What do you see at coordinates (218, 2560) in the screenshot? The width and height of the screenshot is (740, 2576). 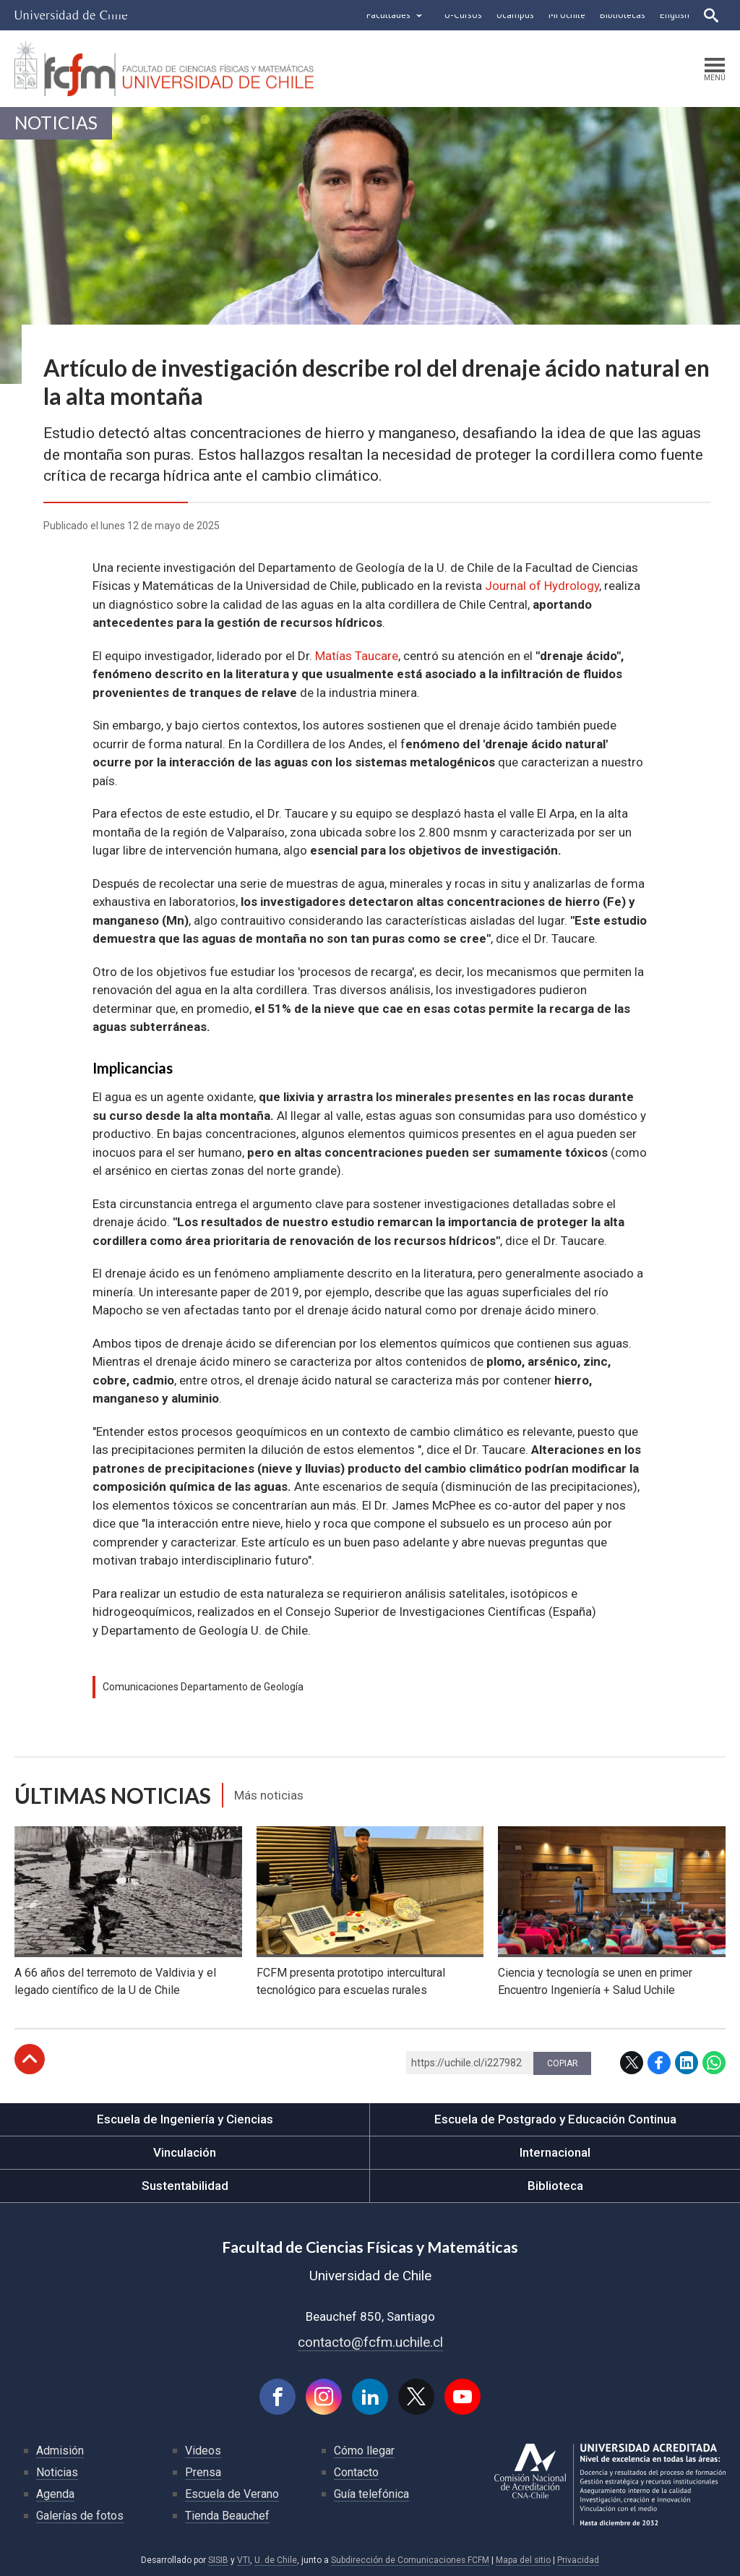 I see `SISIB` at bounding box center [218, 2560].